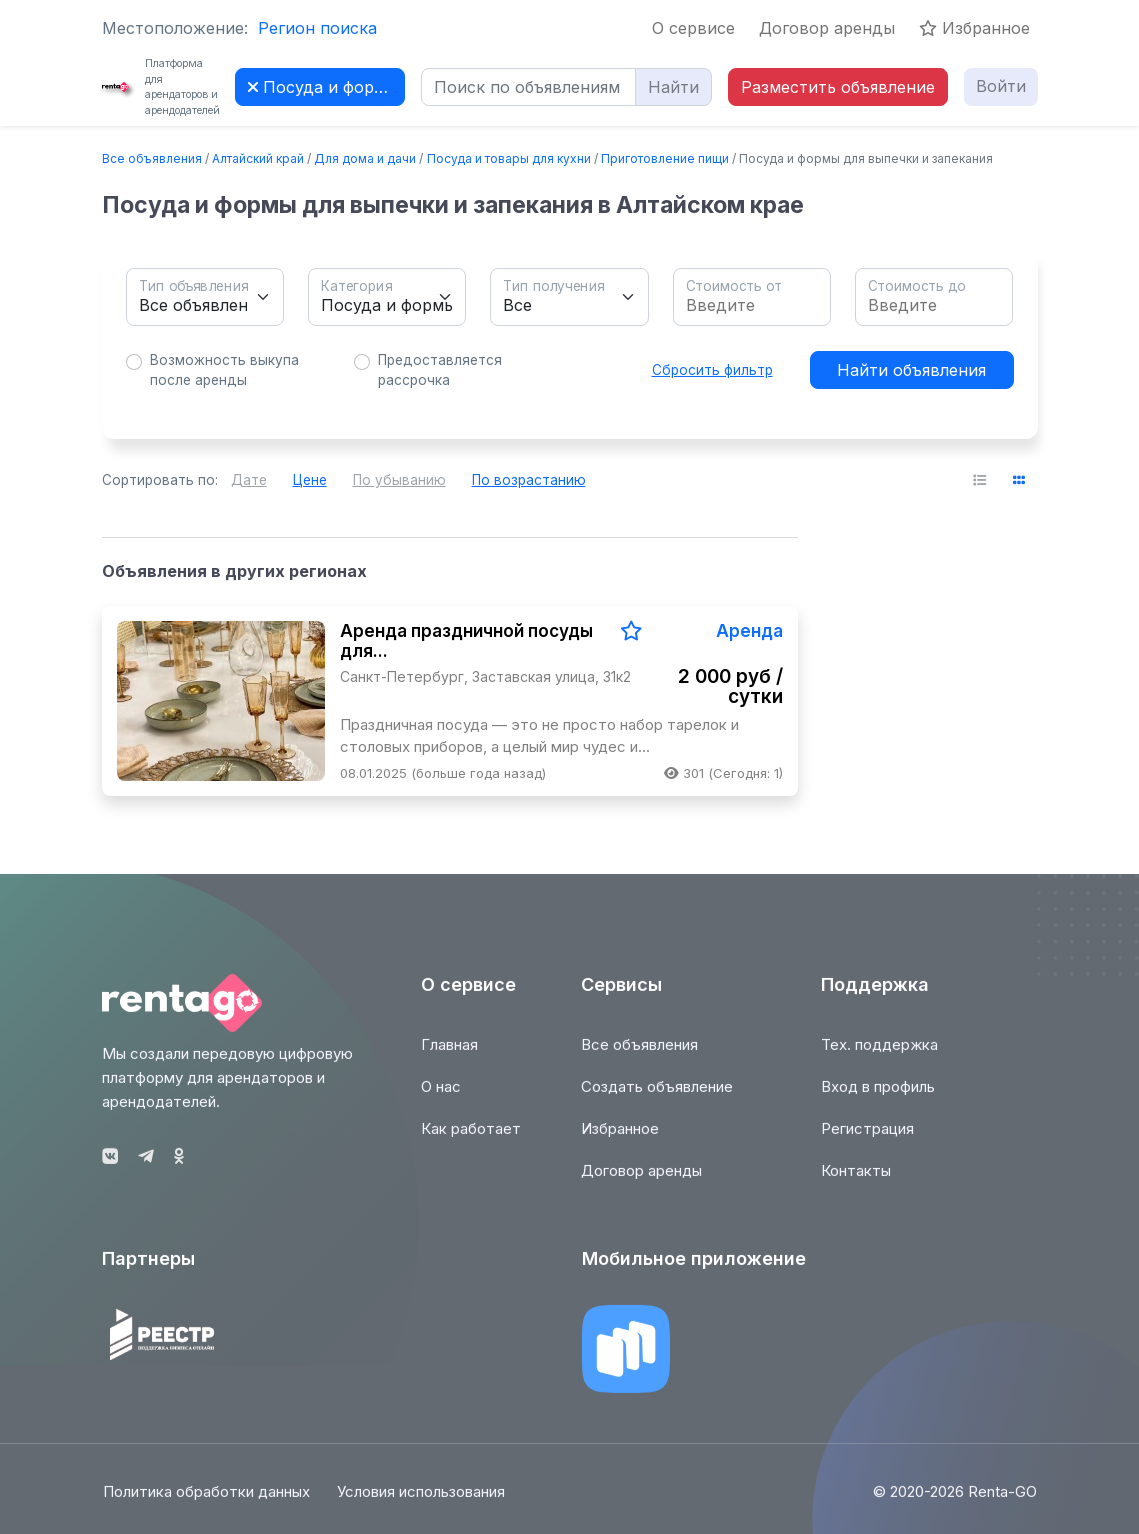 Image resolution: width=1139 pixels, height=1534 pixels. Describe the element at coordinates (326, 87) in the screenshot. I see `Посуда и формы для выпечки и запекания` at that location.